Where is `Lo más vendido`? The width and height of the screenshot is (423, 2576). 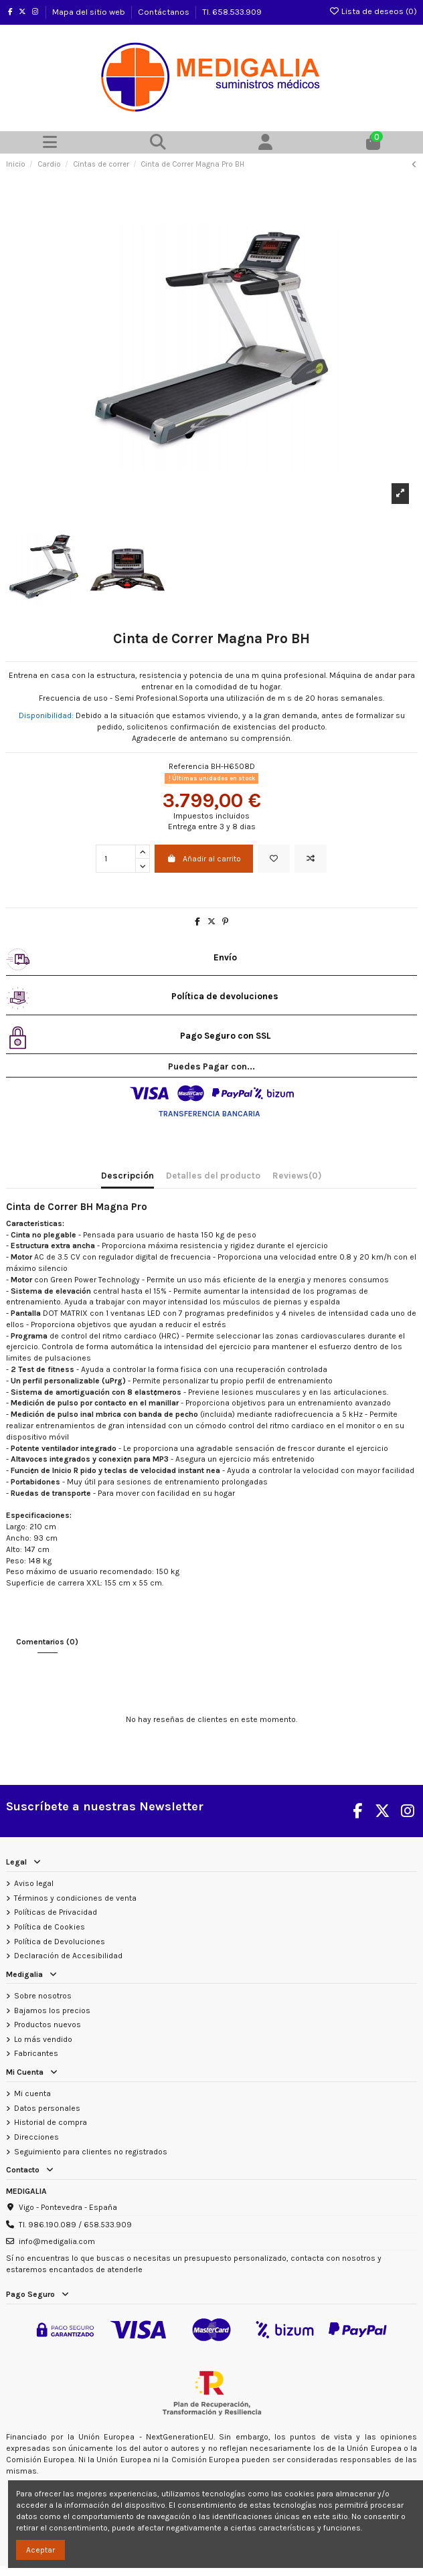
Lo más vendido is located at coordinates (43, 2039).